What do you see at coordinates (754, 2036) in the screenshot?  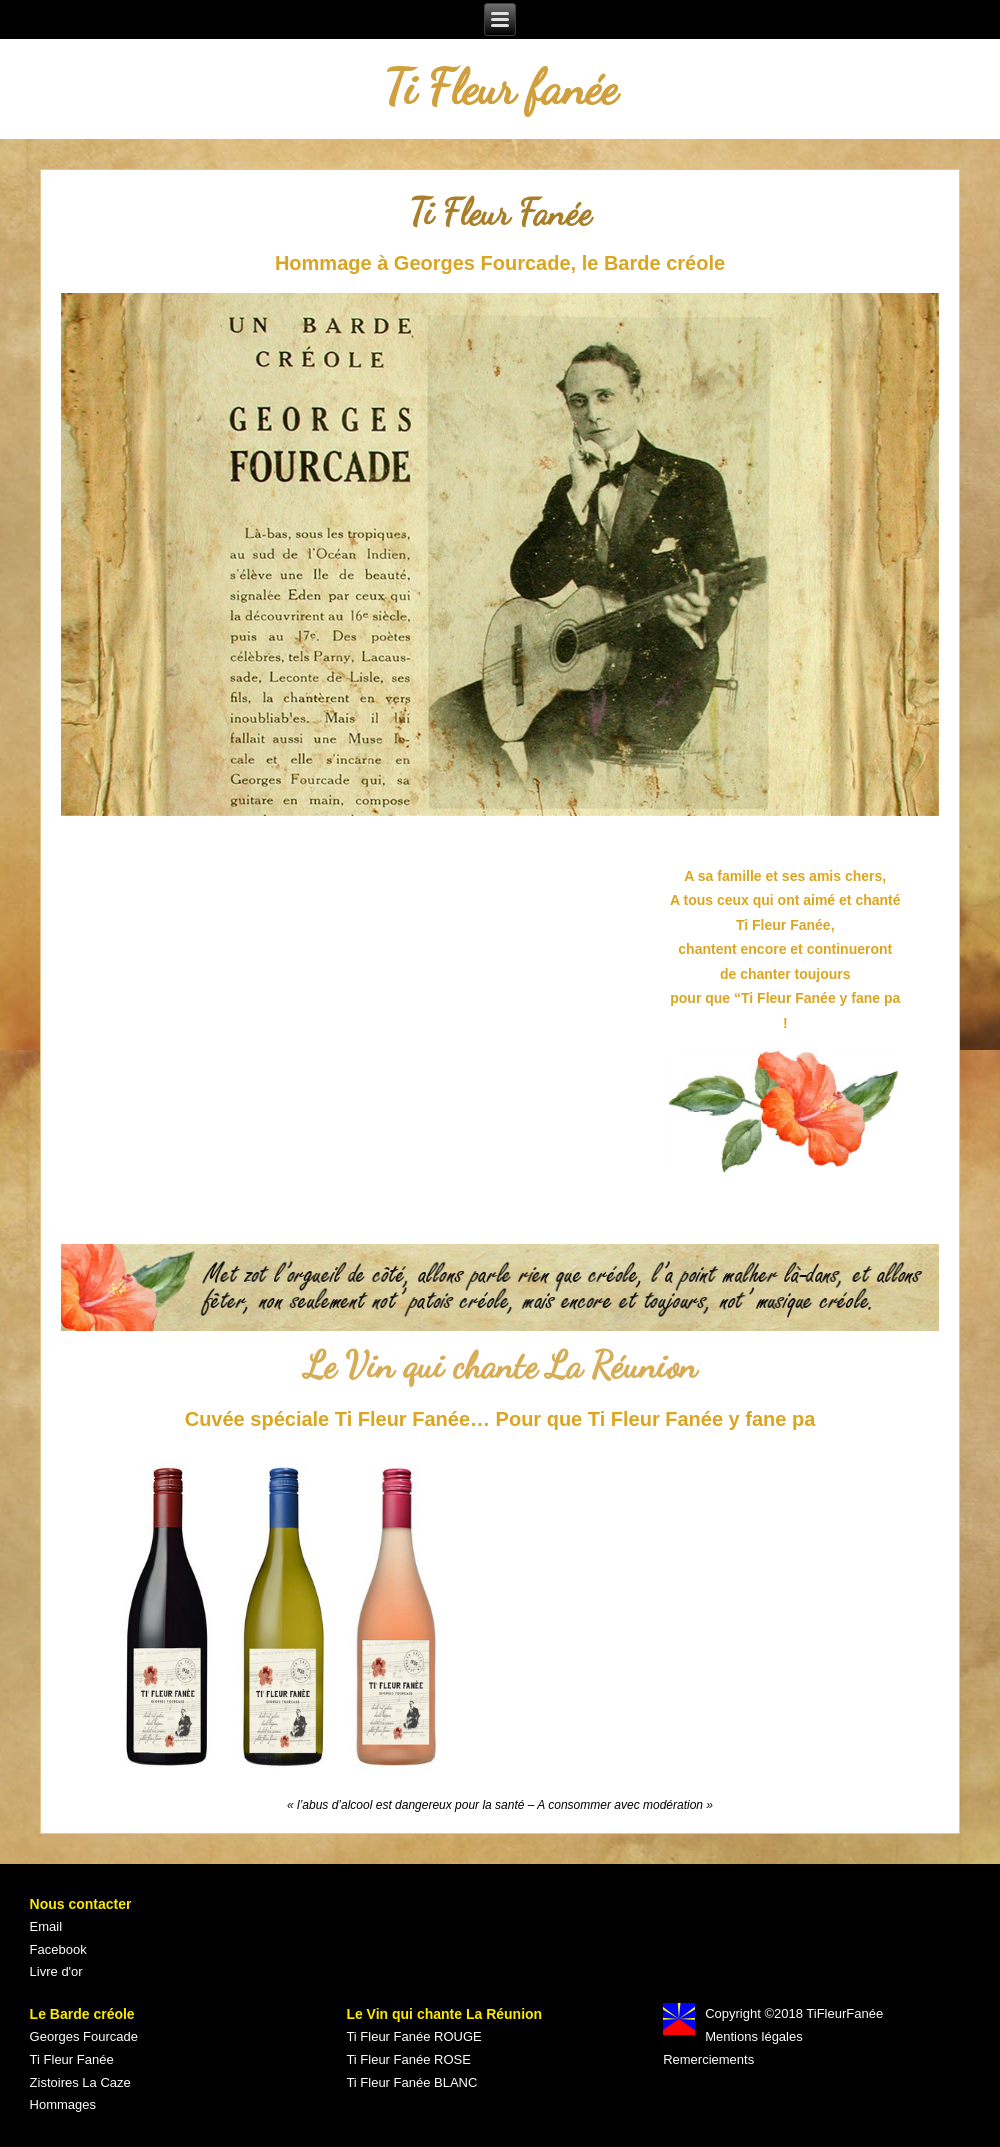 I see `Mentions légales` at bounding box center [754, 2036].